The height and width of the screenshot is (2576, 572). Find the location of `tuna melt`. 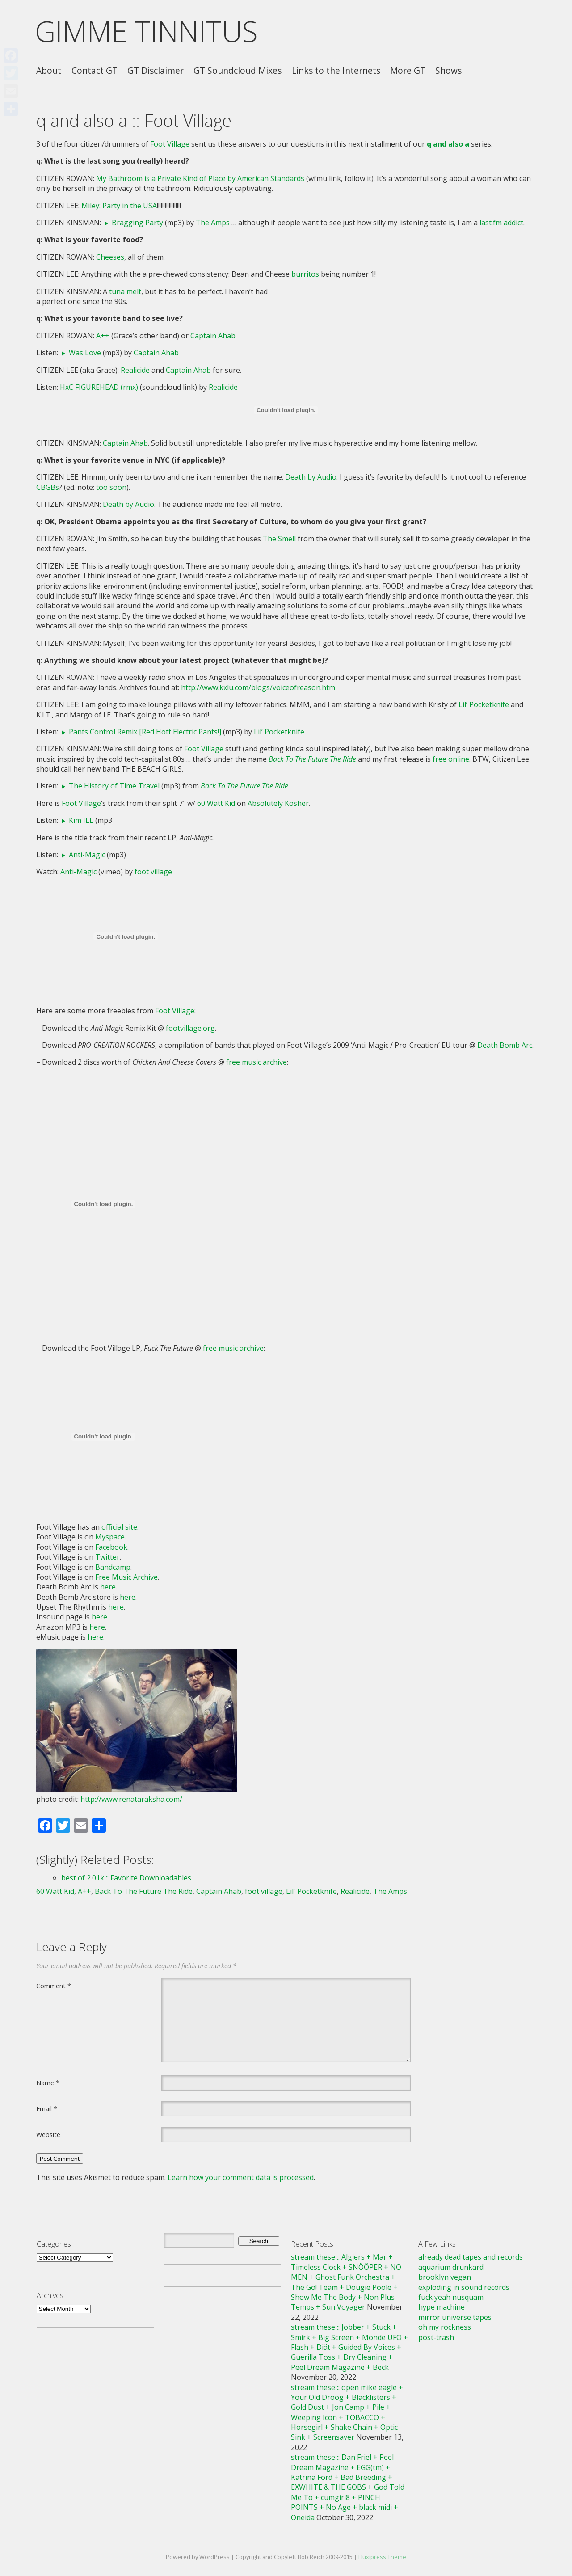

tuna melt is located at coordinates (125, 291).